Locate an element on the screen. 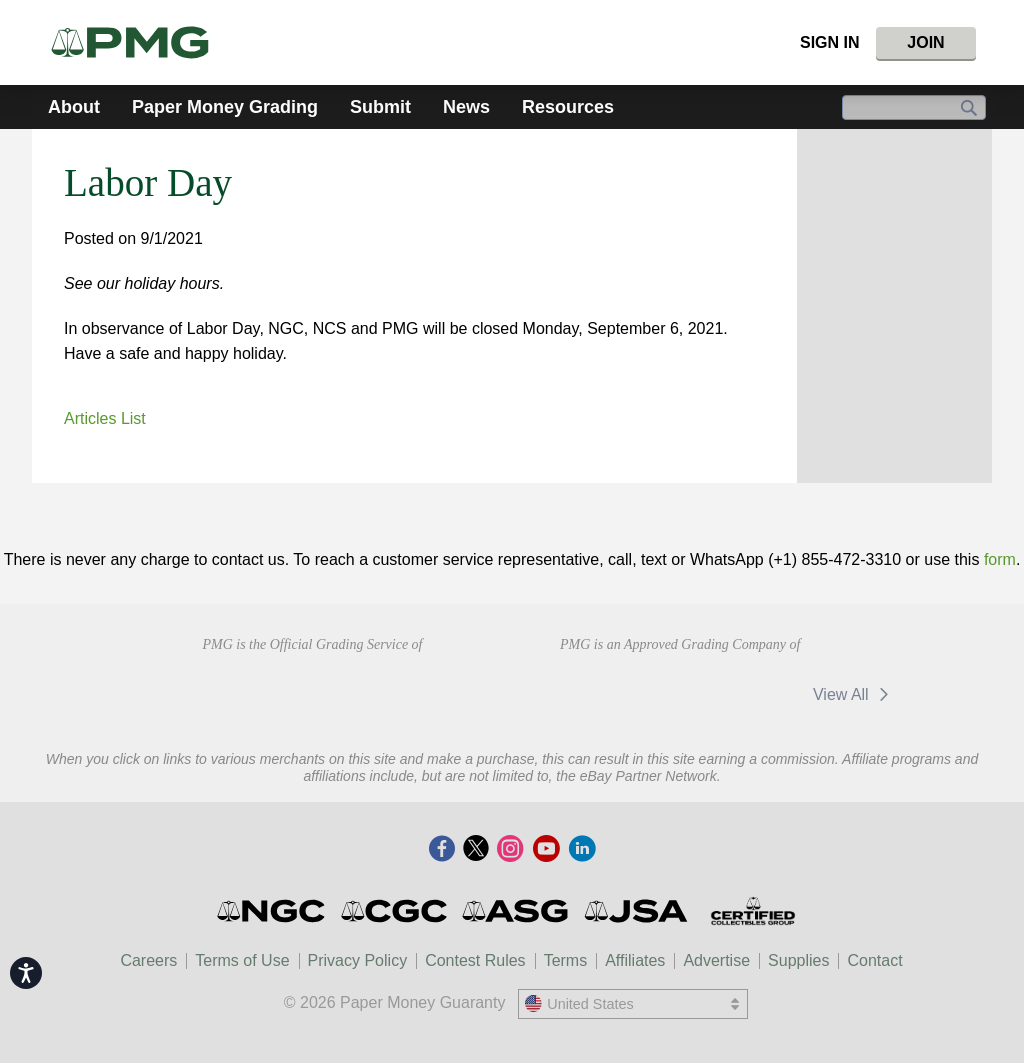 This screenshot has width=1024, height=1063. form is located at coordinates (1000, 559).